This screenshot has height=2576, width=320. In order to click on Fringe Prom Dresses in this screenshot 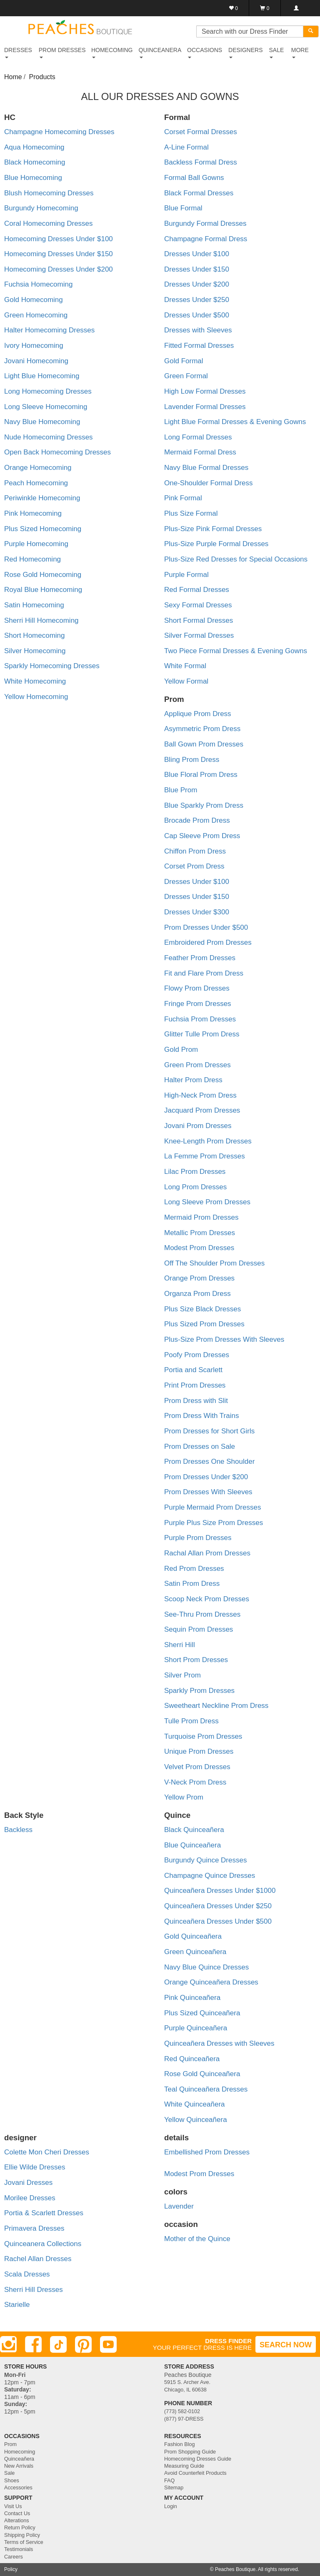, I will do `click(197, 1004)`.